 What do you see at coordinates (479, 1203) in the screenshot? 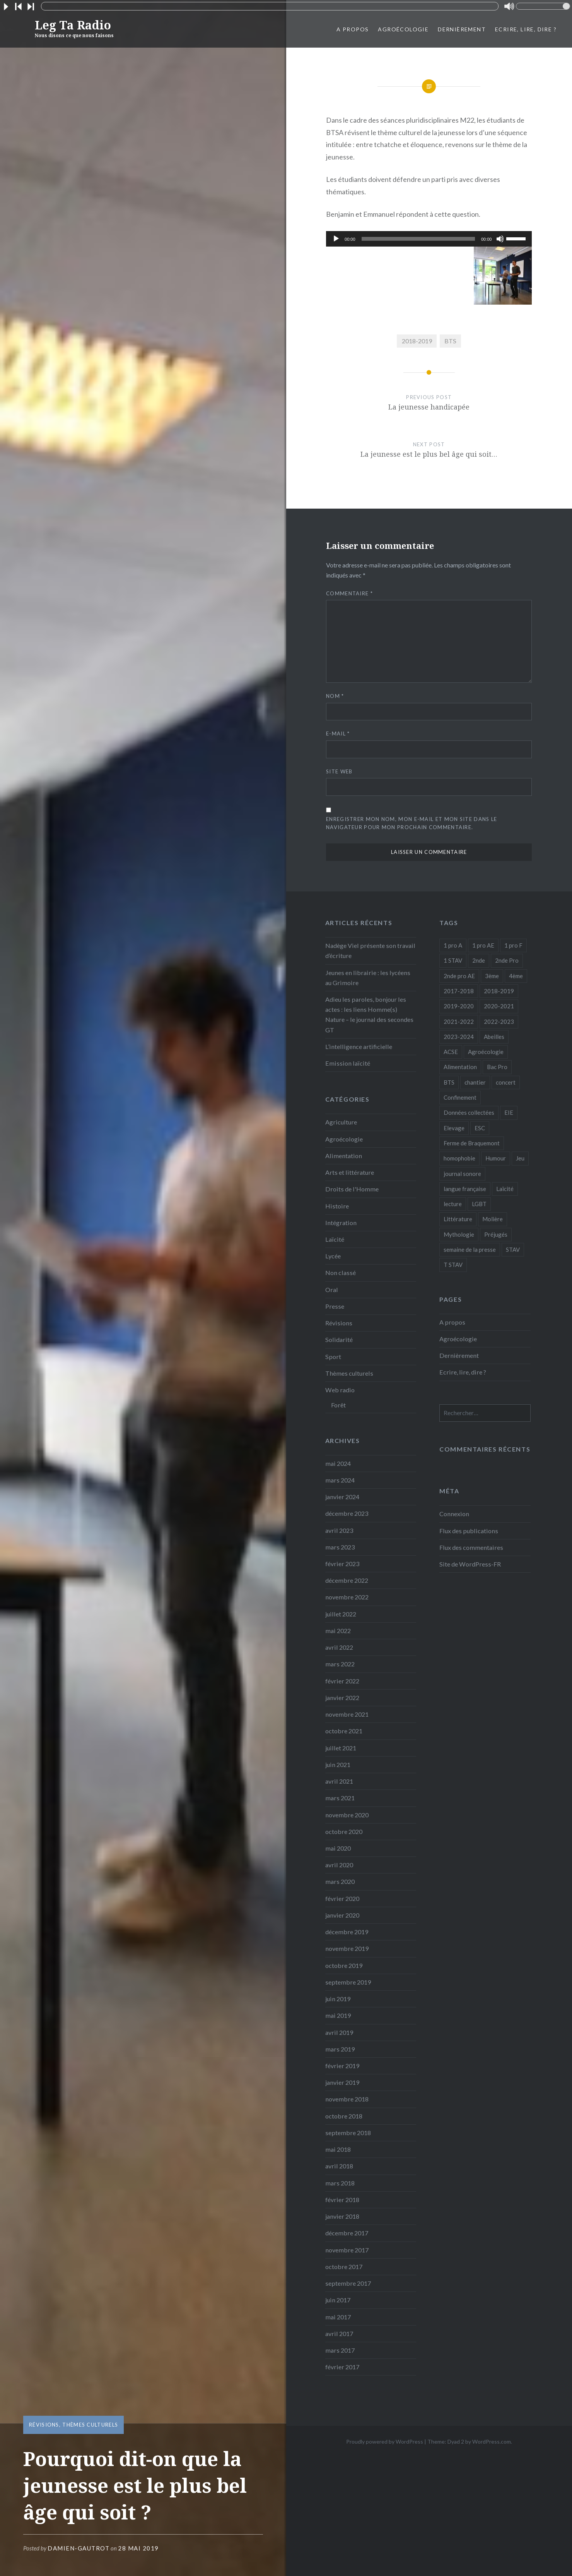
I see `LGBT [LGBT (1 élément)]` at bounding box center [479, 1203].